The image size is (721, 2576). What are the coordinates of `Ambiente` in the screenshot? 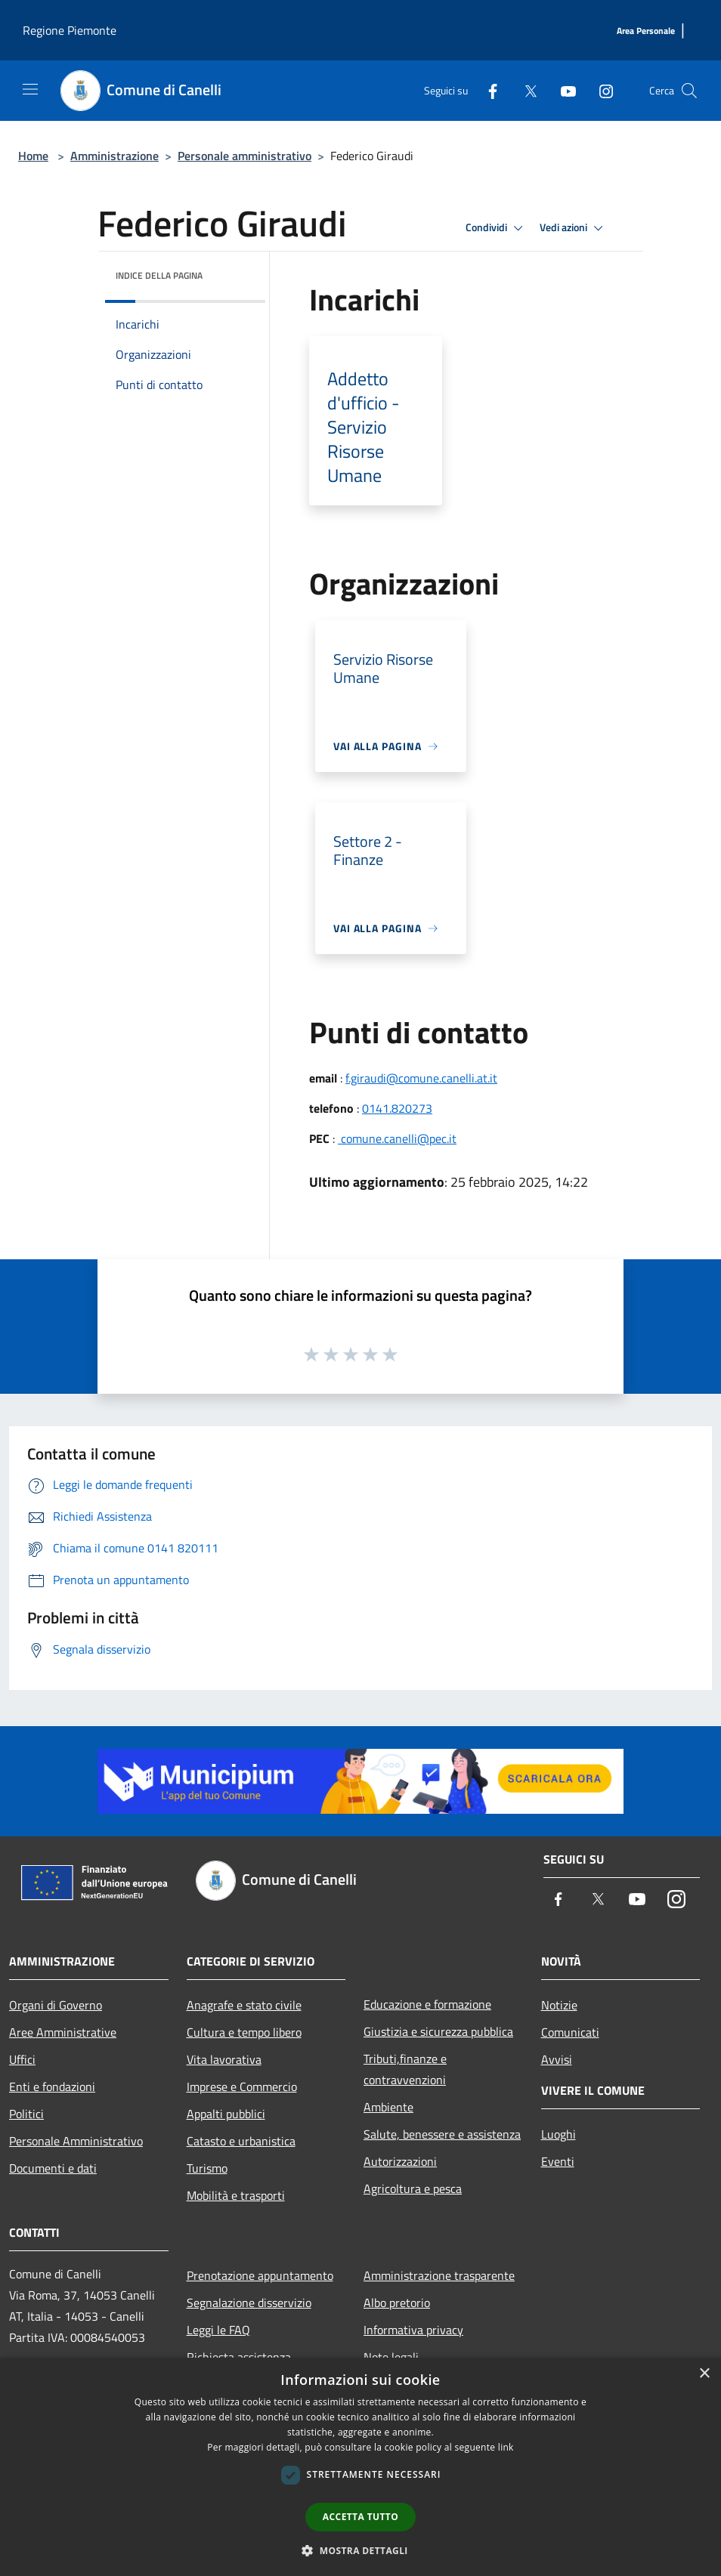 It's located at (388, 2107).